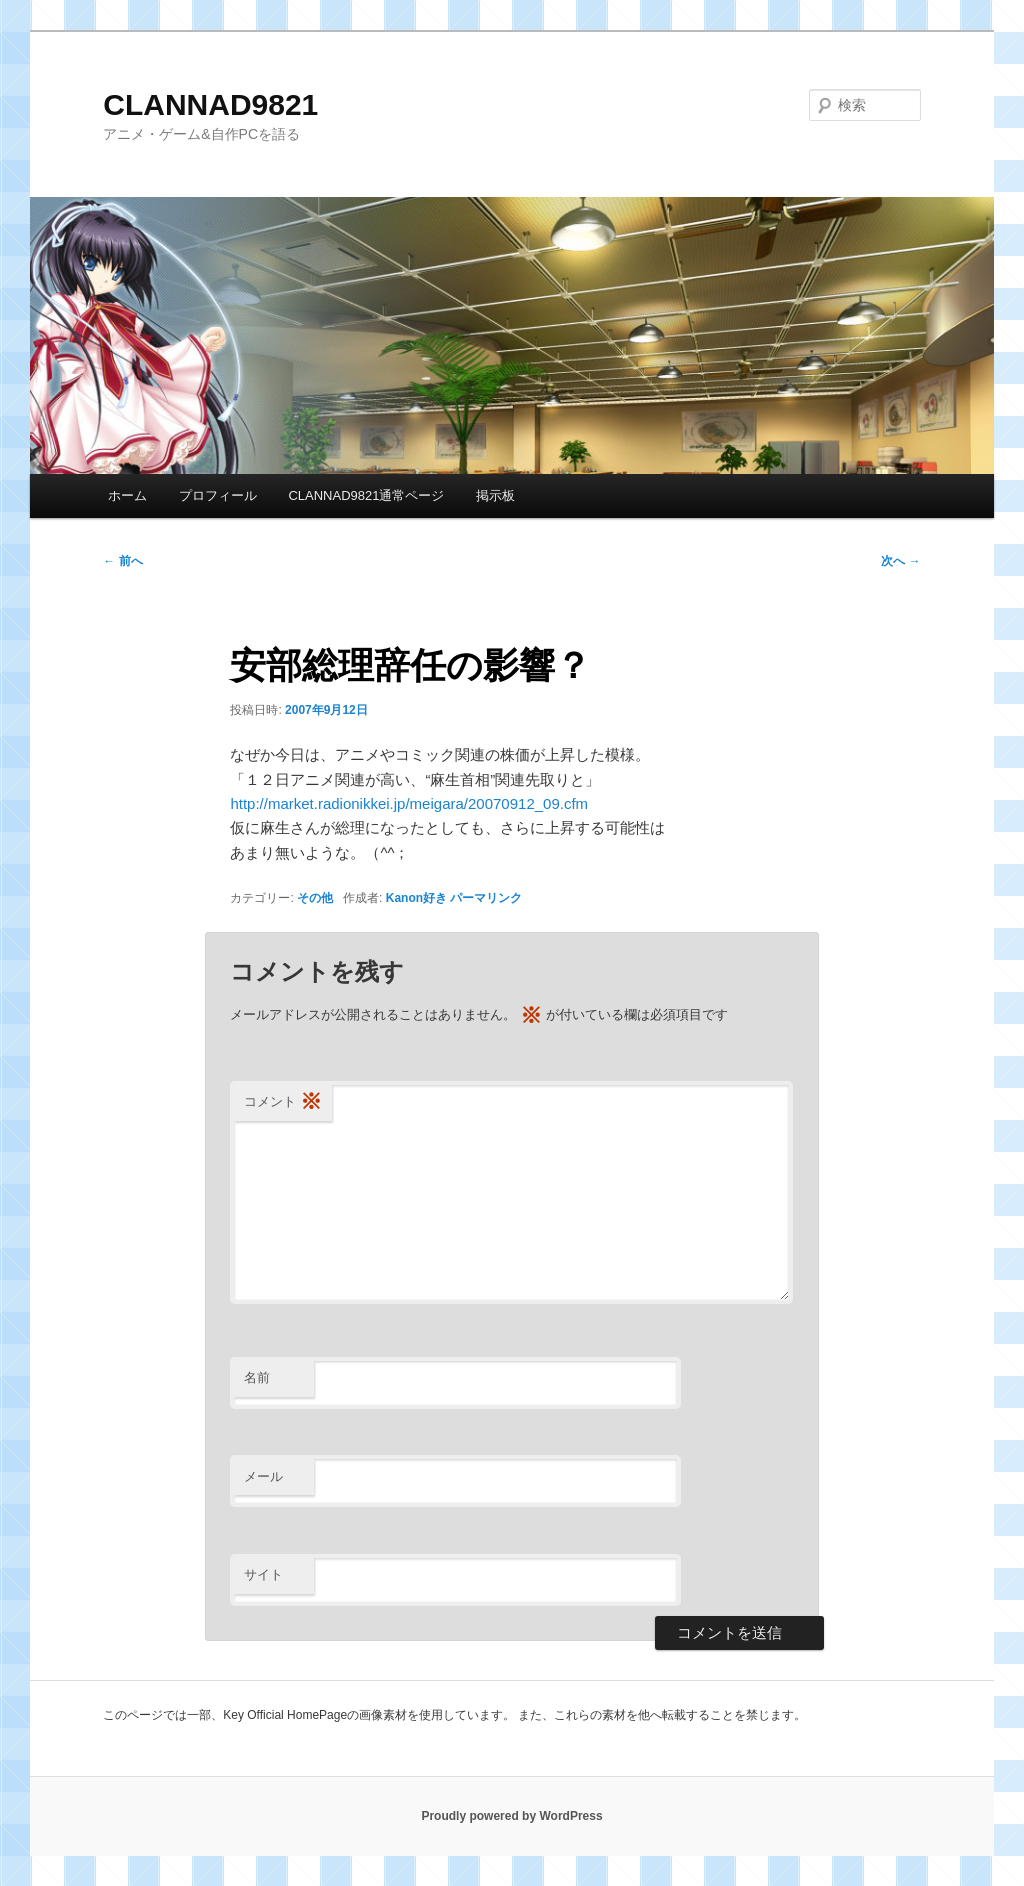 The height and width of the screenshot is (1886, 1024). I want to click on 掲示板, so click(495, 495).